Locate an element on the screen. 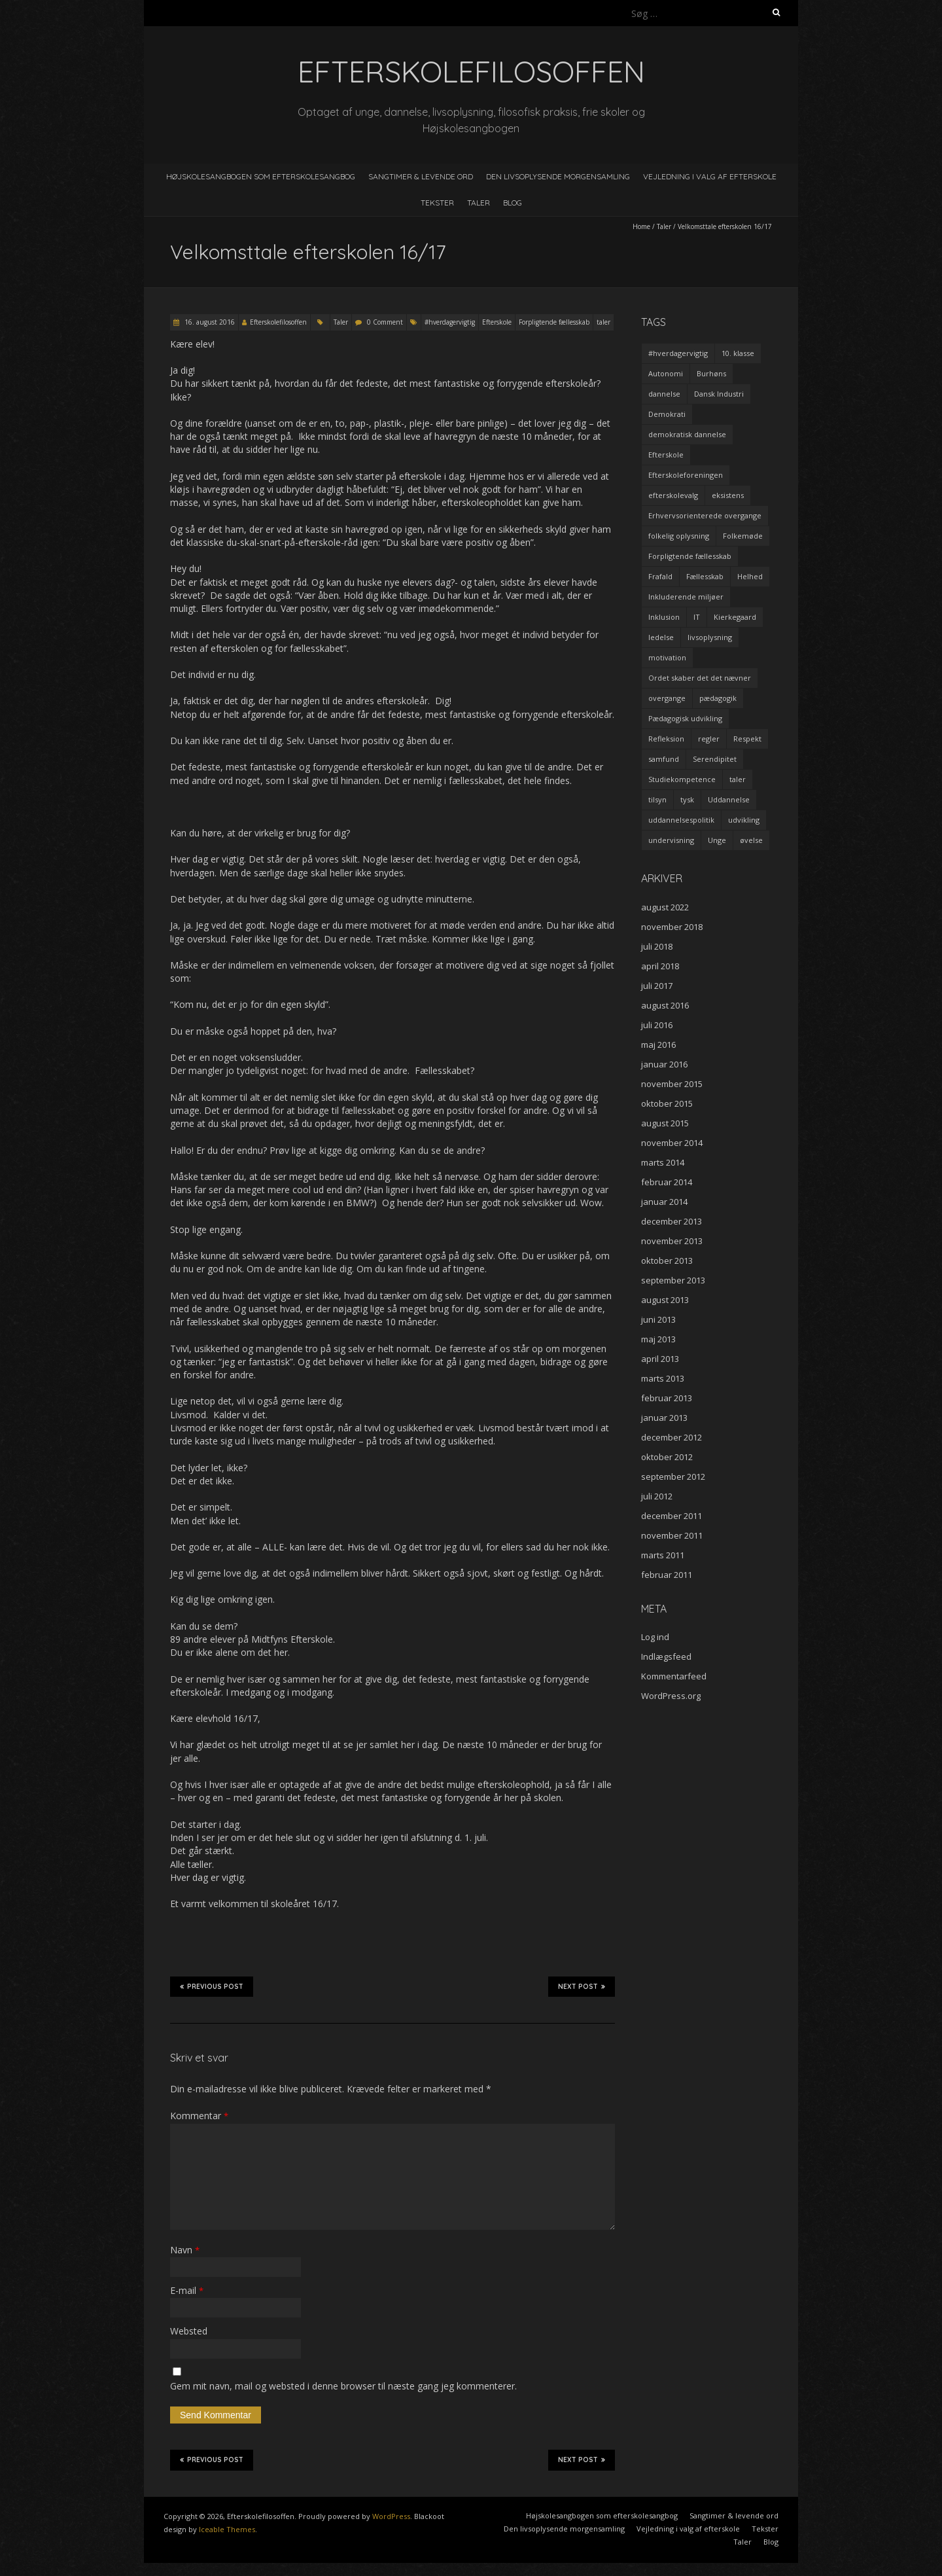 Image resolution: width=942 pixels, height=2576 pixels. pædagogik [pædagogik (5 elementer)] is located at coordinates (718, 698).